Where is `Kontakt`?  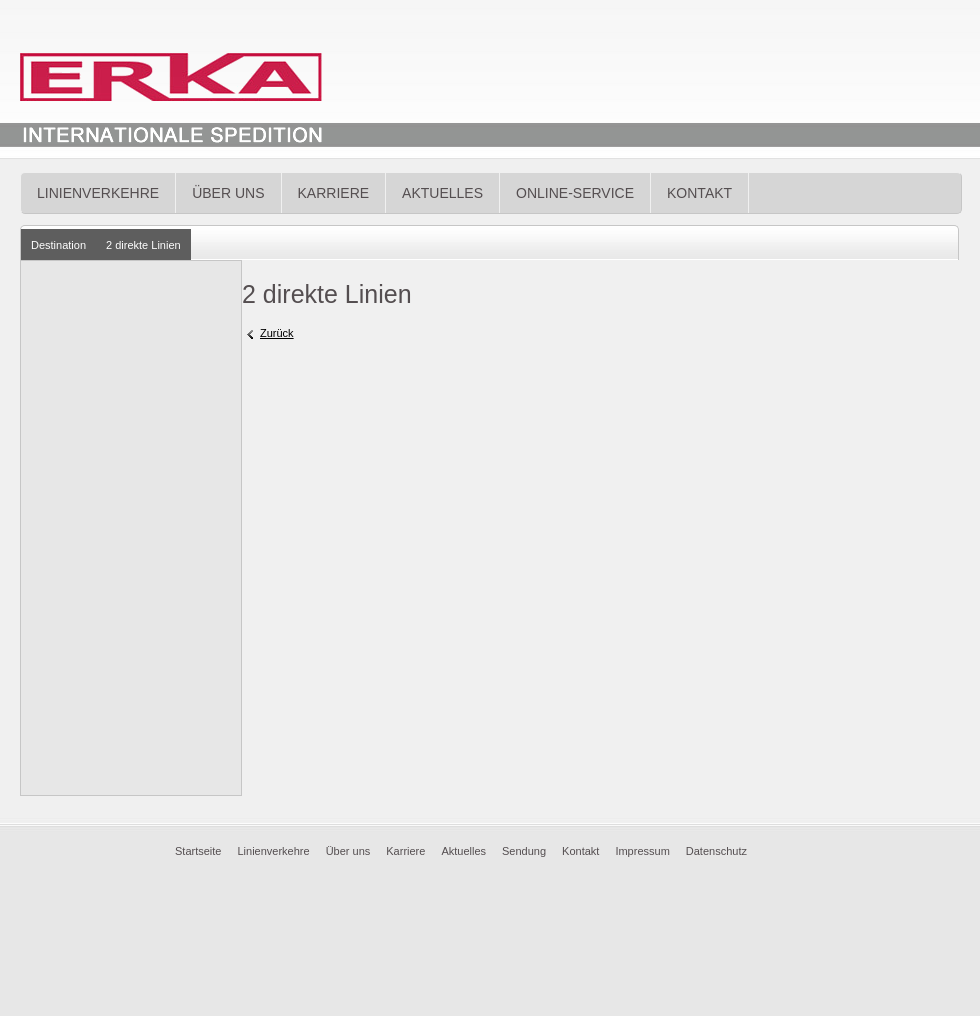
Kontakt is located at coordinates (699, 193).